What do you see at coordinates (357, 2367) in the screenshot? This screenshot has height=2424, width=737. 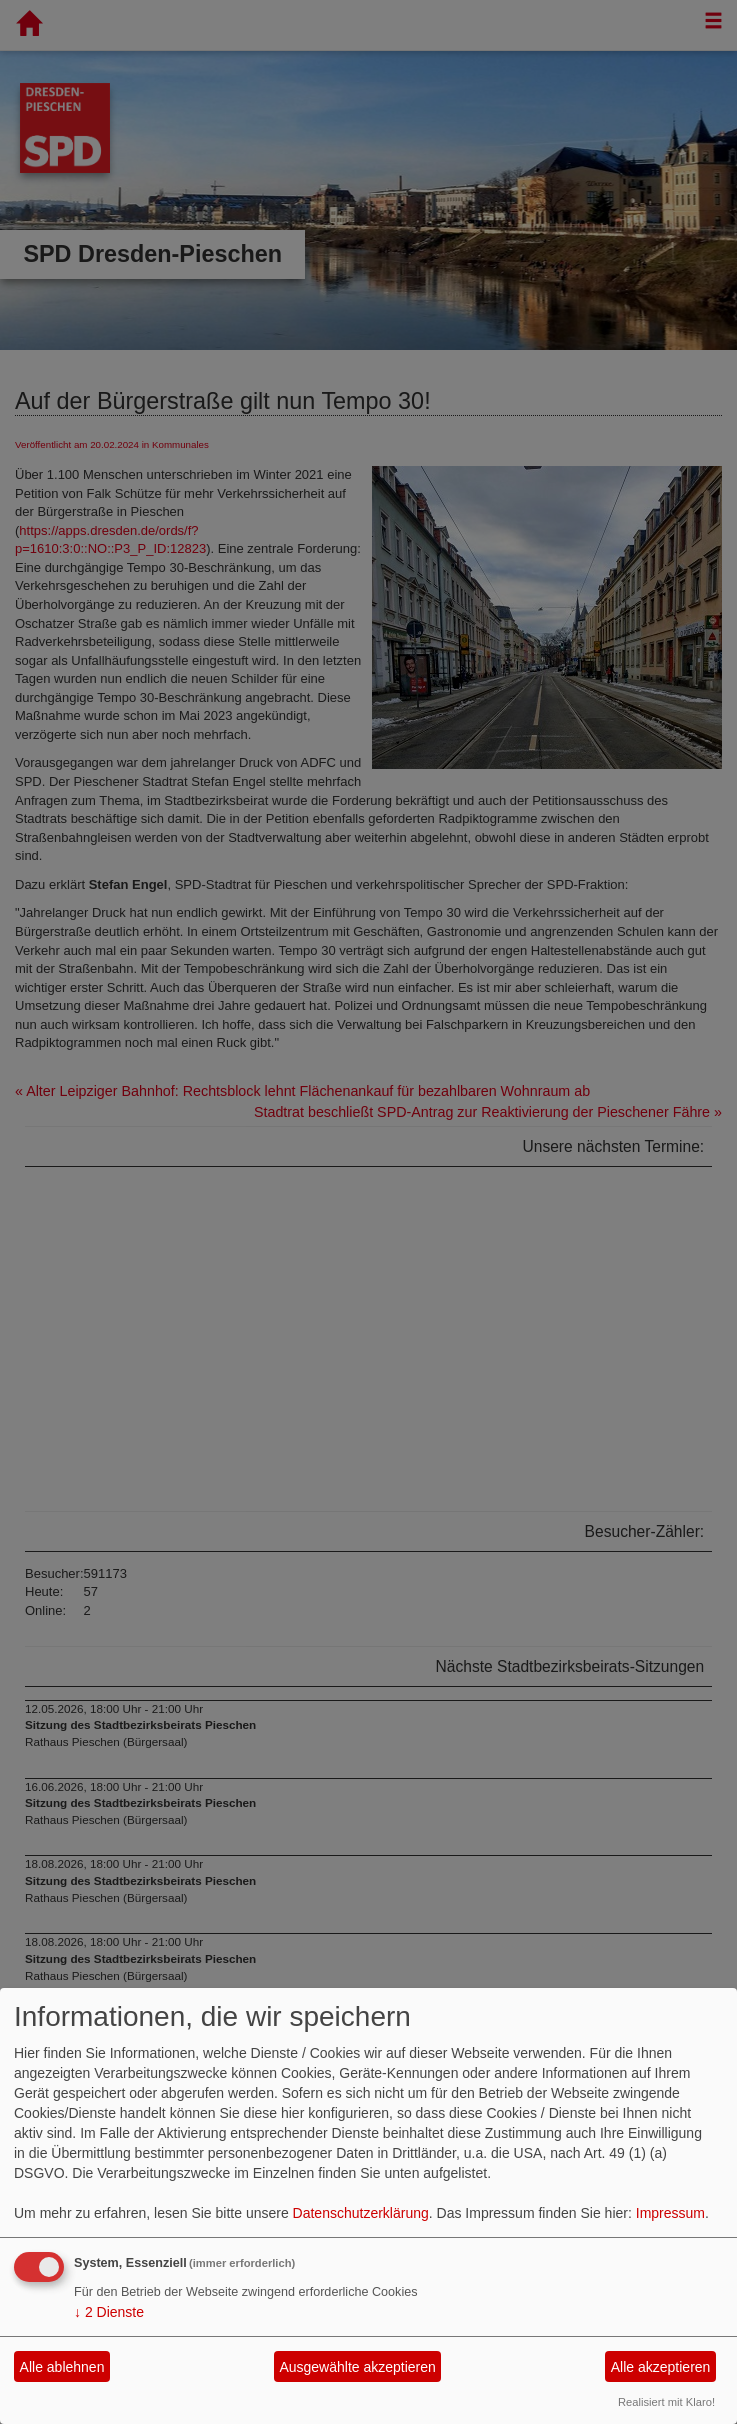 I see `Ausgewählte akzeptieren` at bounding box center [357, 2367].